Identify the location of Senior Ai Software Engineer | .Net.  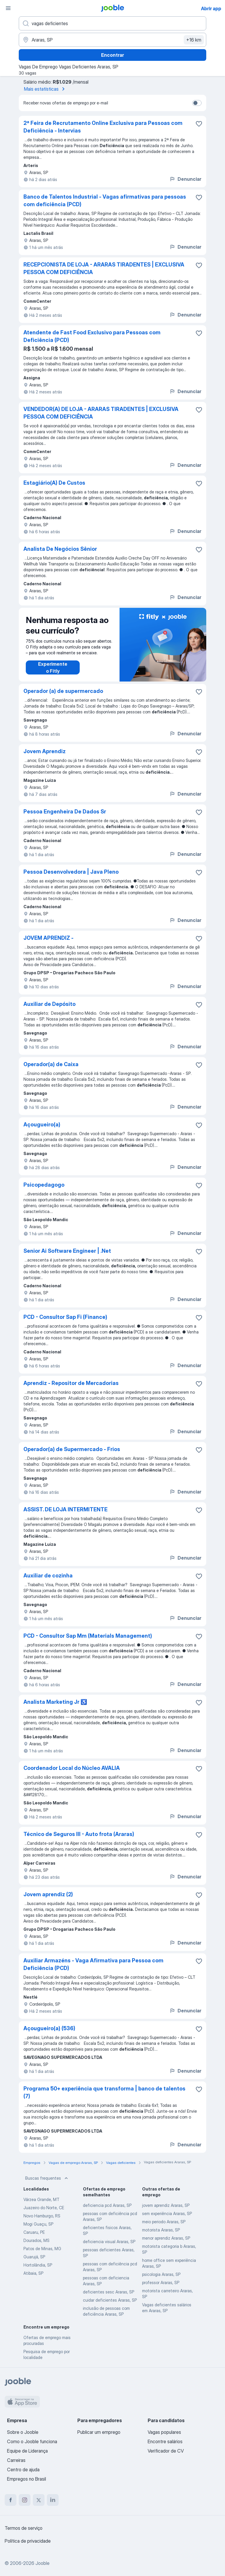
(67, 1251).